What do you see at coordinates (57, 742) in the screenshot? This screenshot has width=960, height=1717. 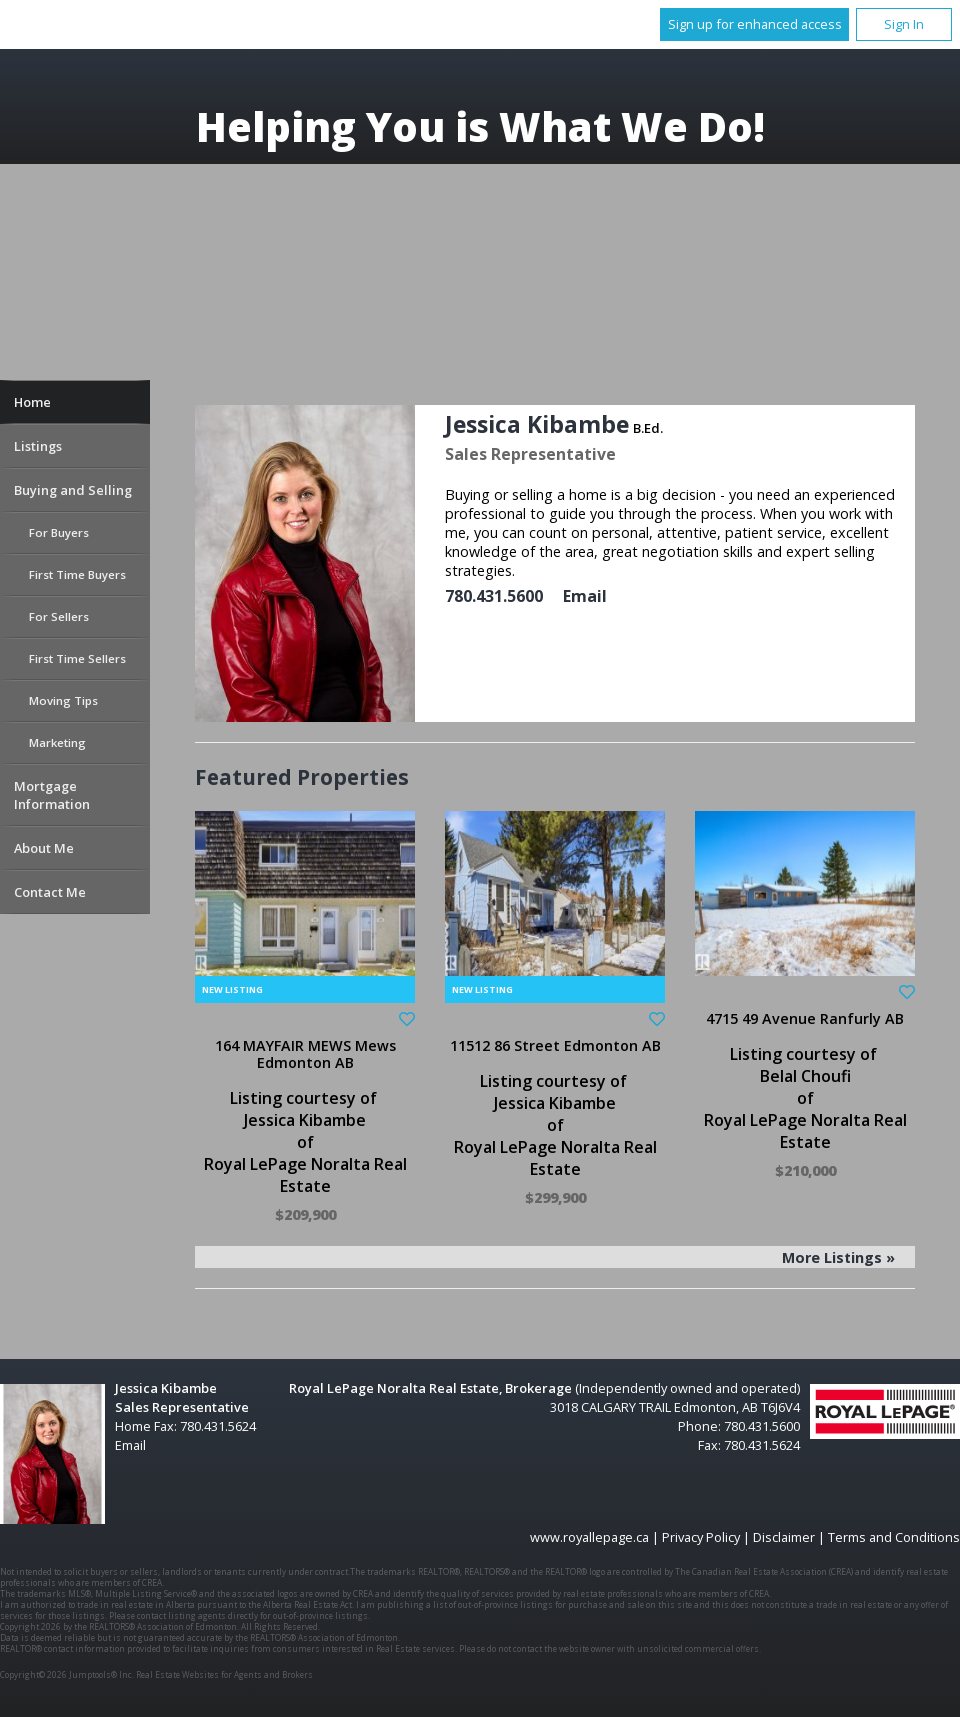 I see `Marketing` at bounding box center [57, 742].